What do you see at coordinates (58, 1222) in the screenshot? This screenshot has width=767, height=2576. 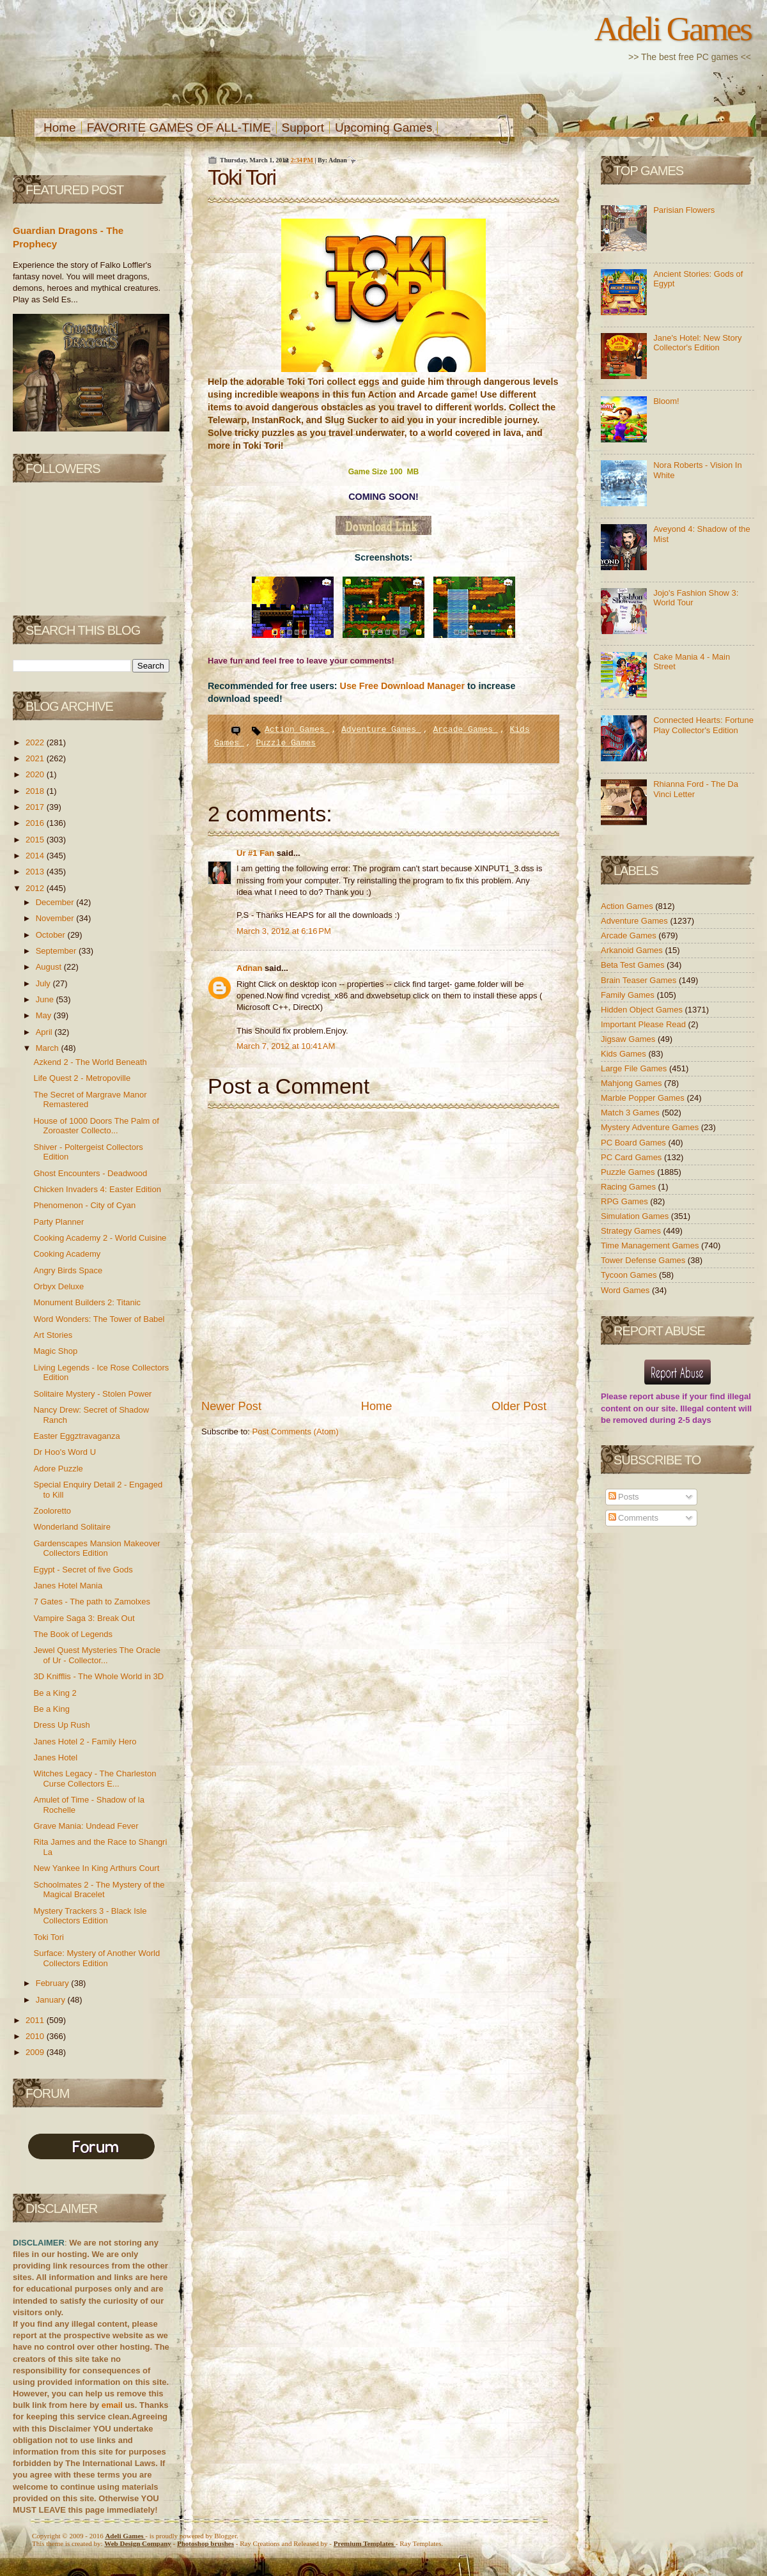 I see `Party Planner` at bounding box center [58, 1222].